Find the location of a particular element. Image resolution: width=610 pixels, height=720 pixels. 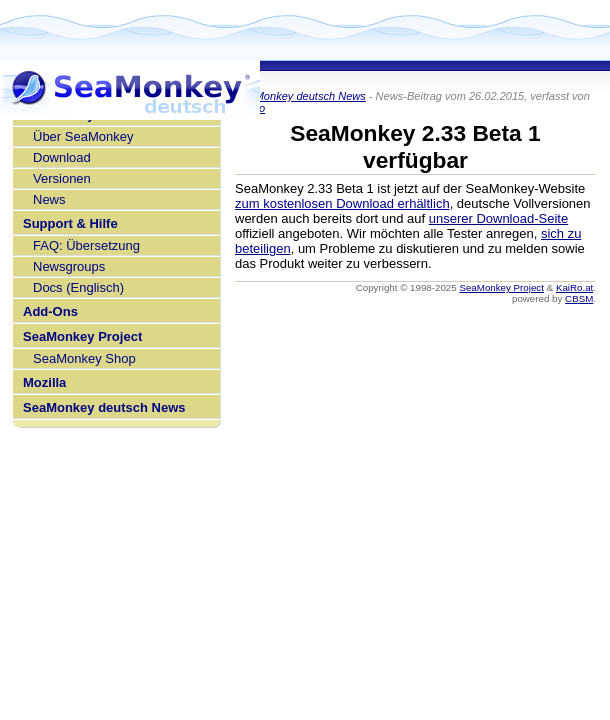

SeaMonkey Shop is located at coordinates (84, 358).